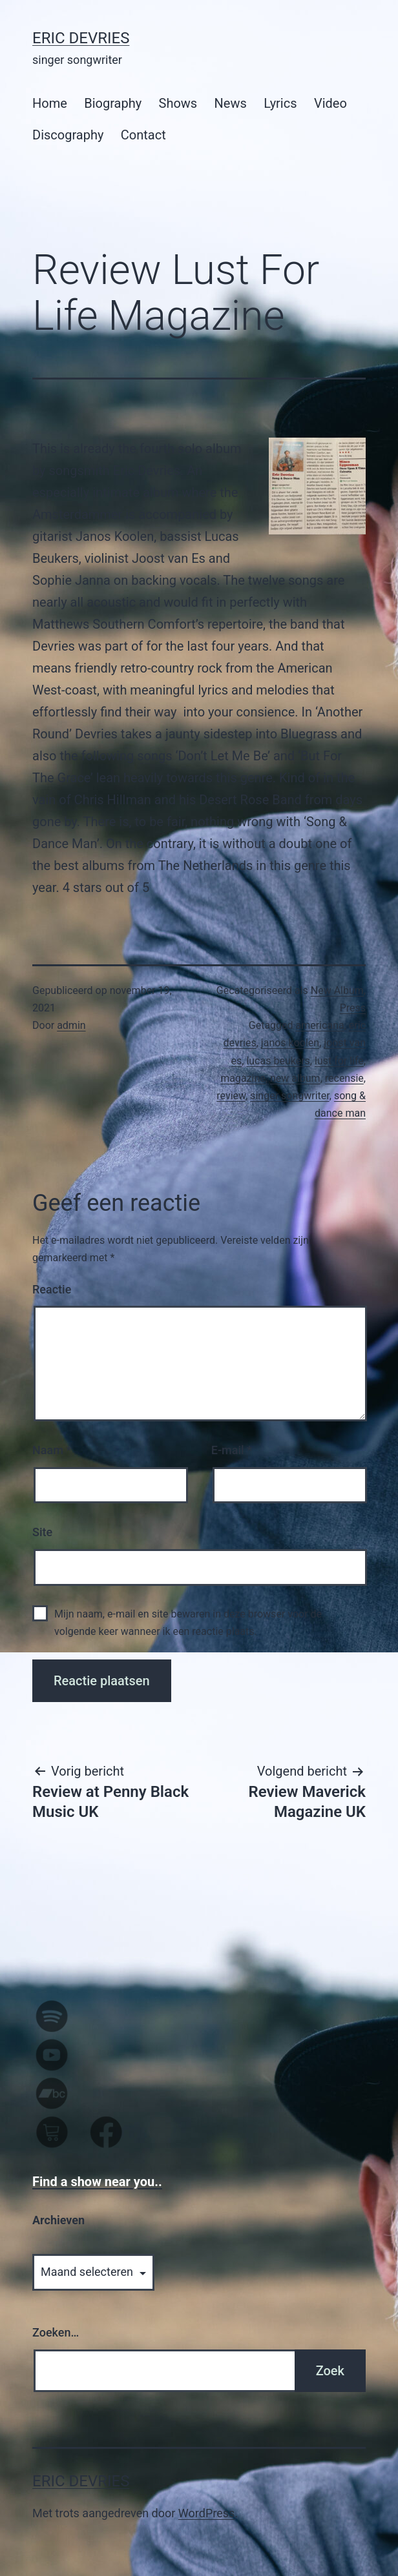 The width and height of the screenshot is (398, 2576). What do you see at coordinates (231, 103) in the screenshot?
I see `News` at bounding box center [231, 103].